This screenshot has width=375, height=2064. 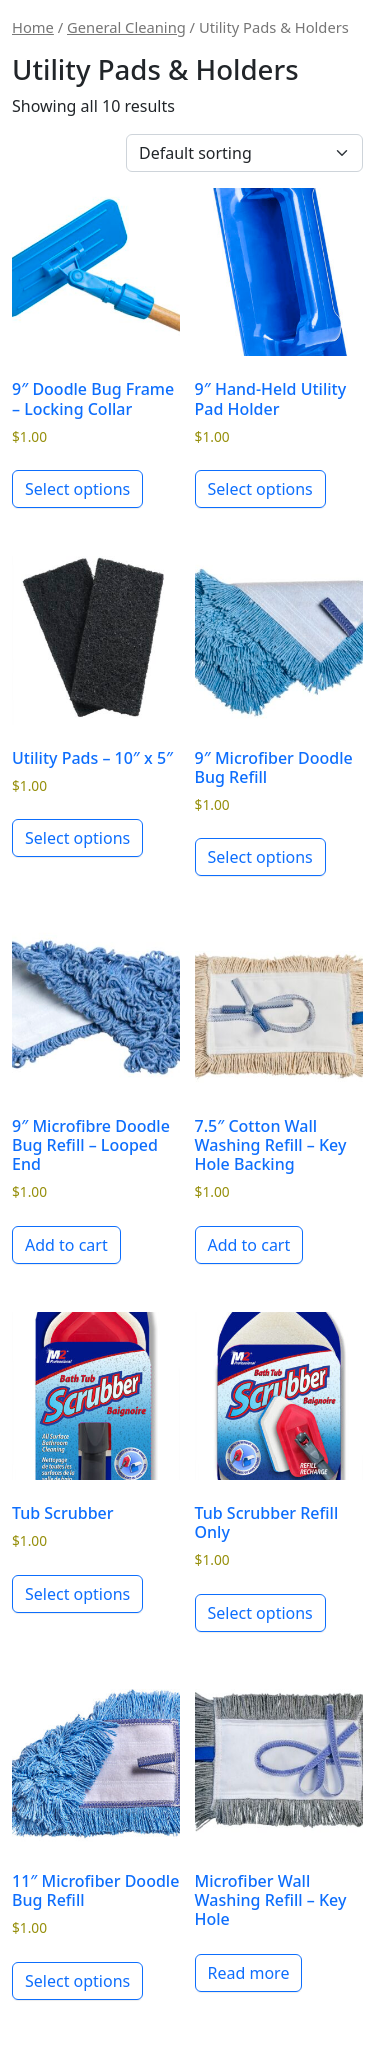 I want to click on [Shop order], so click(x=244, y=153).